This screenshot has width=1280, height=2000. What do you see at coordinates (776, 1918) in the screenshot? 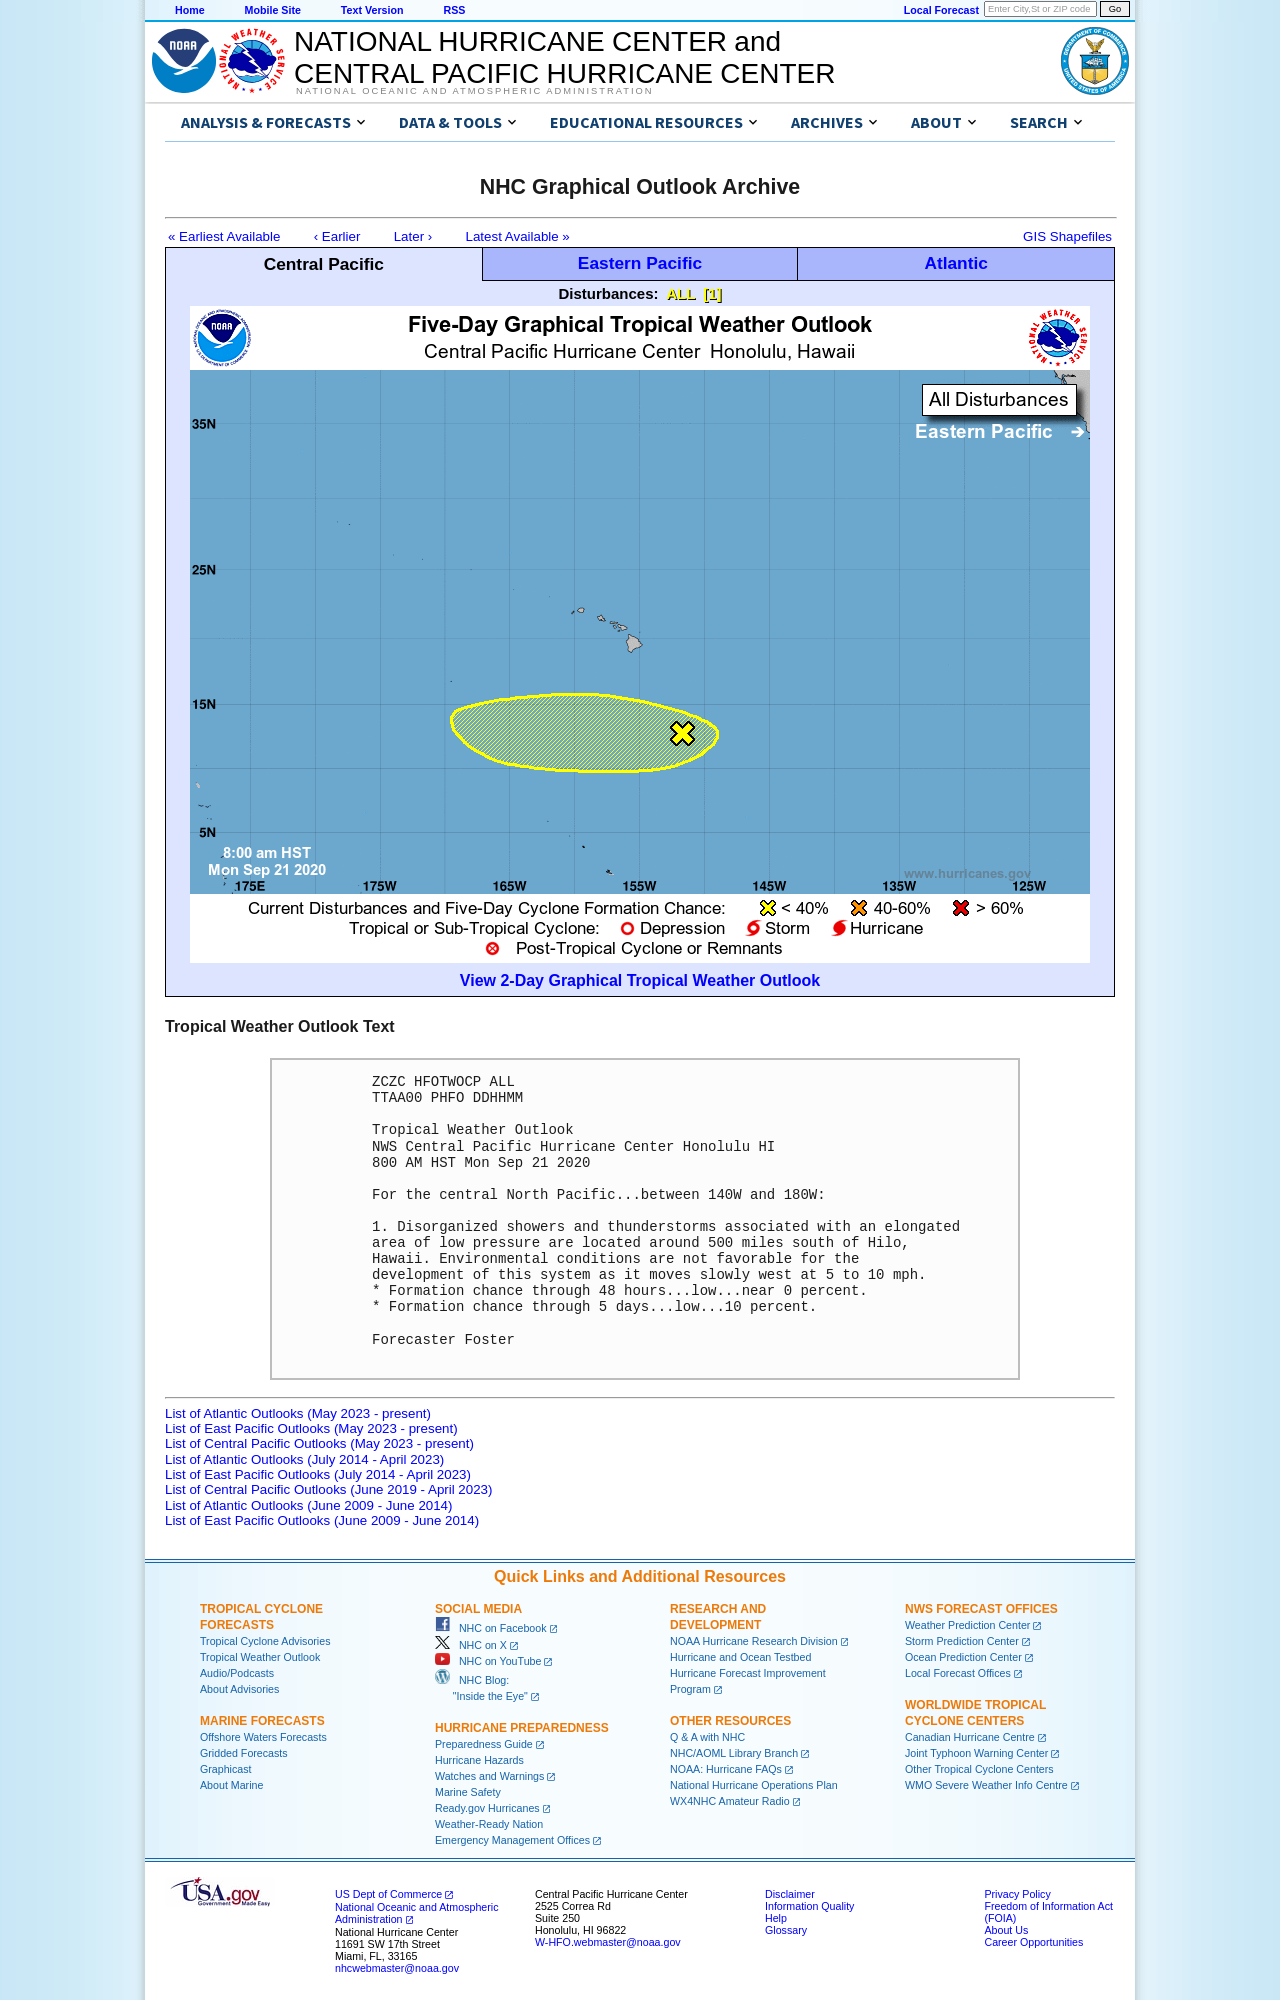
I see `Help` at bounding box center [776, 1918].